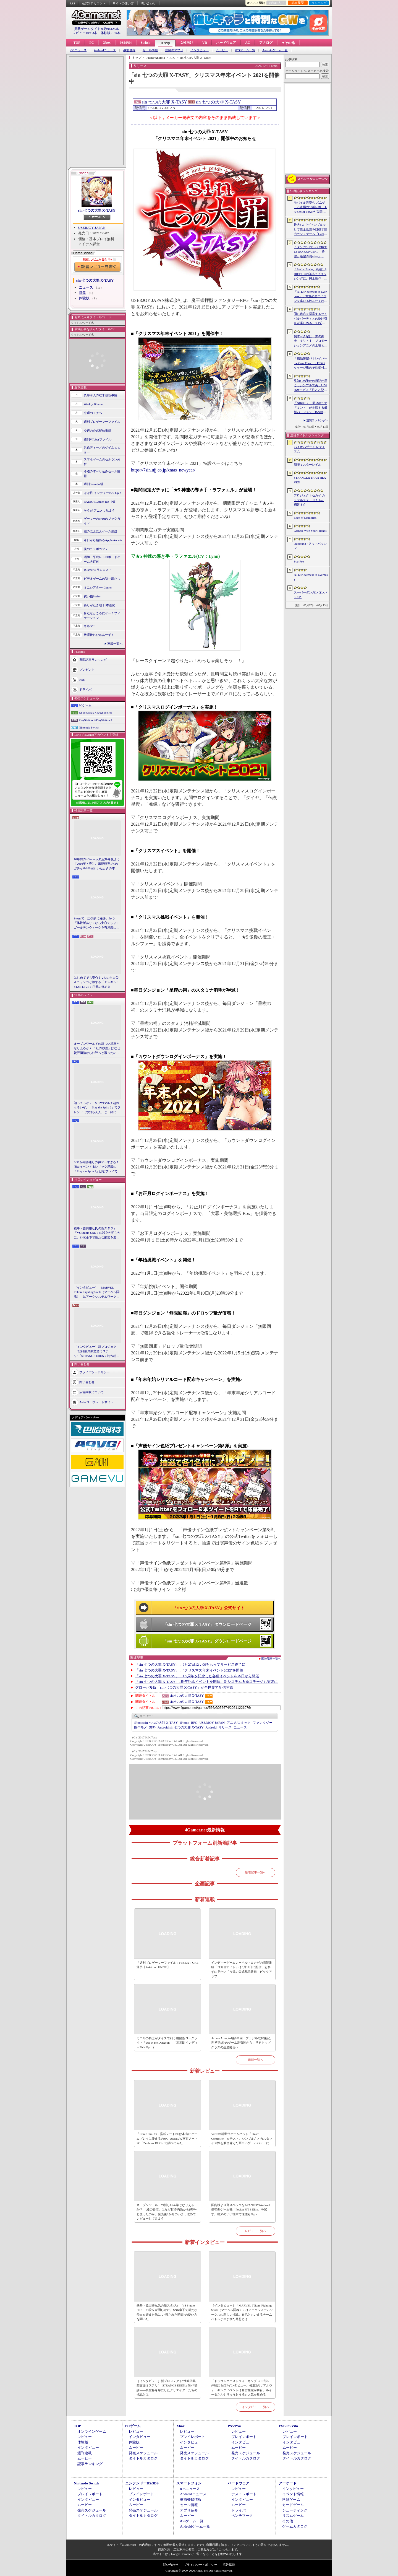 This screenshot has height=2576, width=398. What do you see at coordinates (140, 1727) in the screenshot?
I see `原作モノ` at bounding box center [140, 1727].